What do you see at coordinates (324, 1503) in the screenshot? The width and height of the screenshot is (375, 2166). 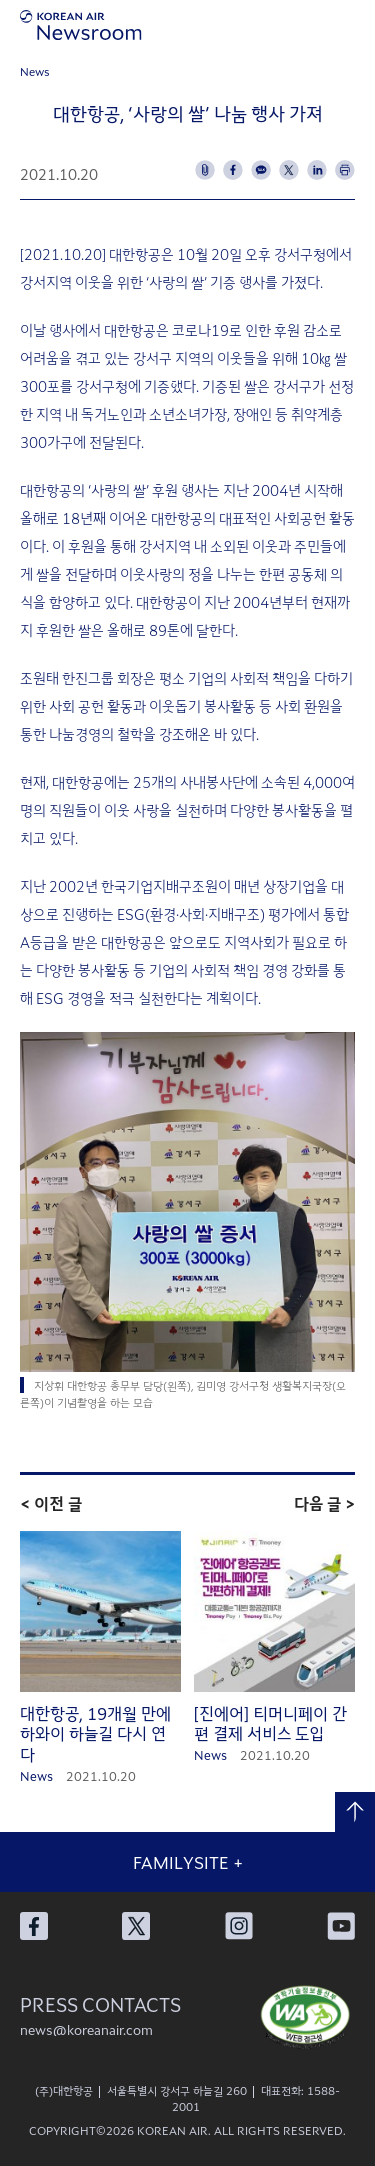 I see `다음 글 >` at bounding box center [324, 1503].